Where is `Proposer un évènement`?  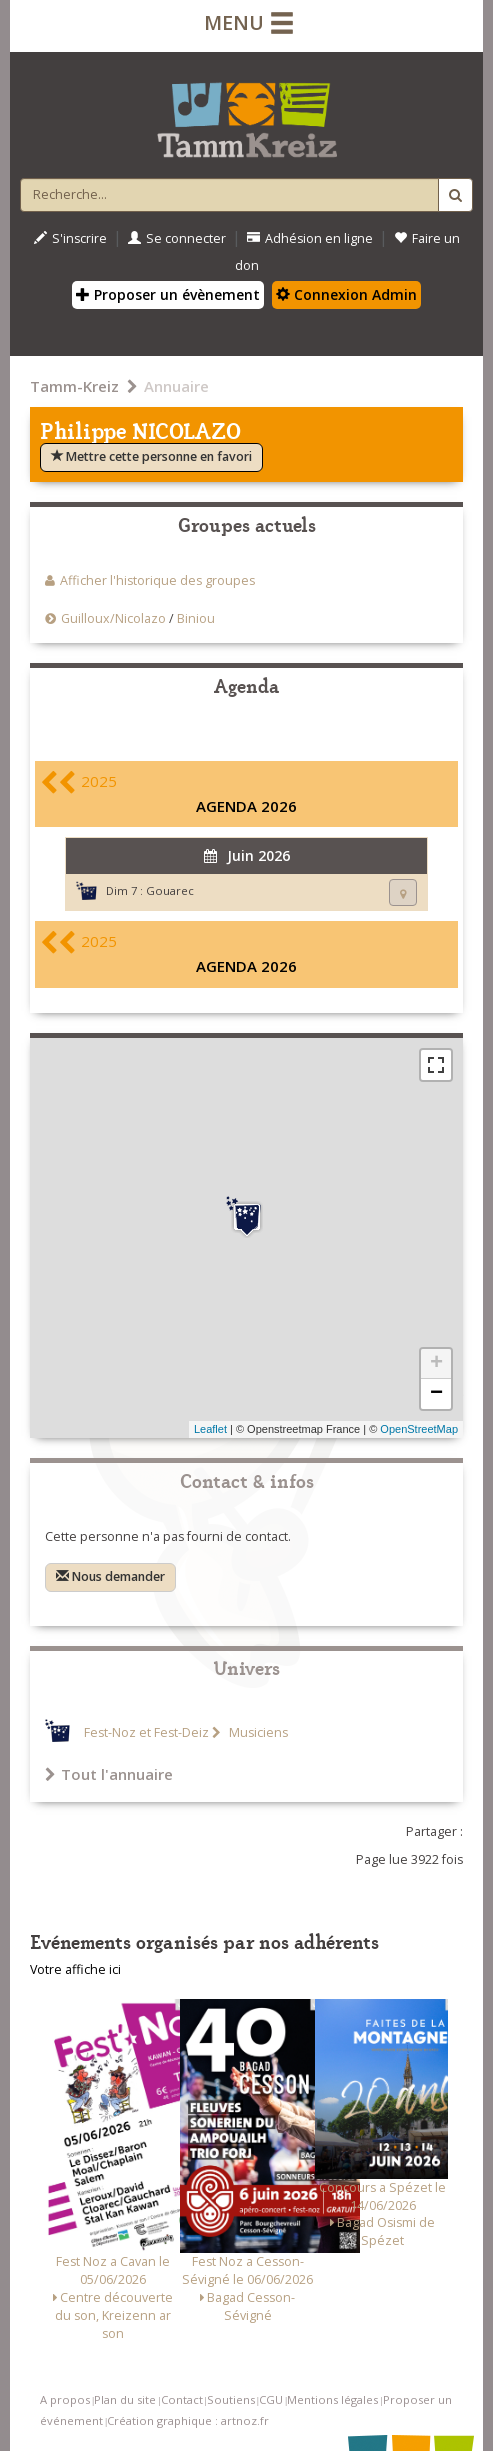
Proposer un évènement is located at coordinates (168, 294).